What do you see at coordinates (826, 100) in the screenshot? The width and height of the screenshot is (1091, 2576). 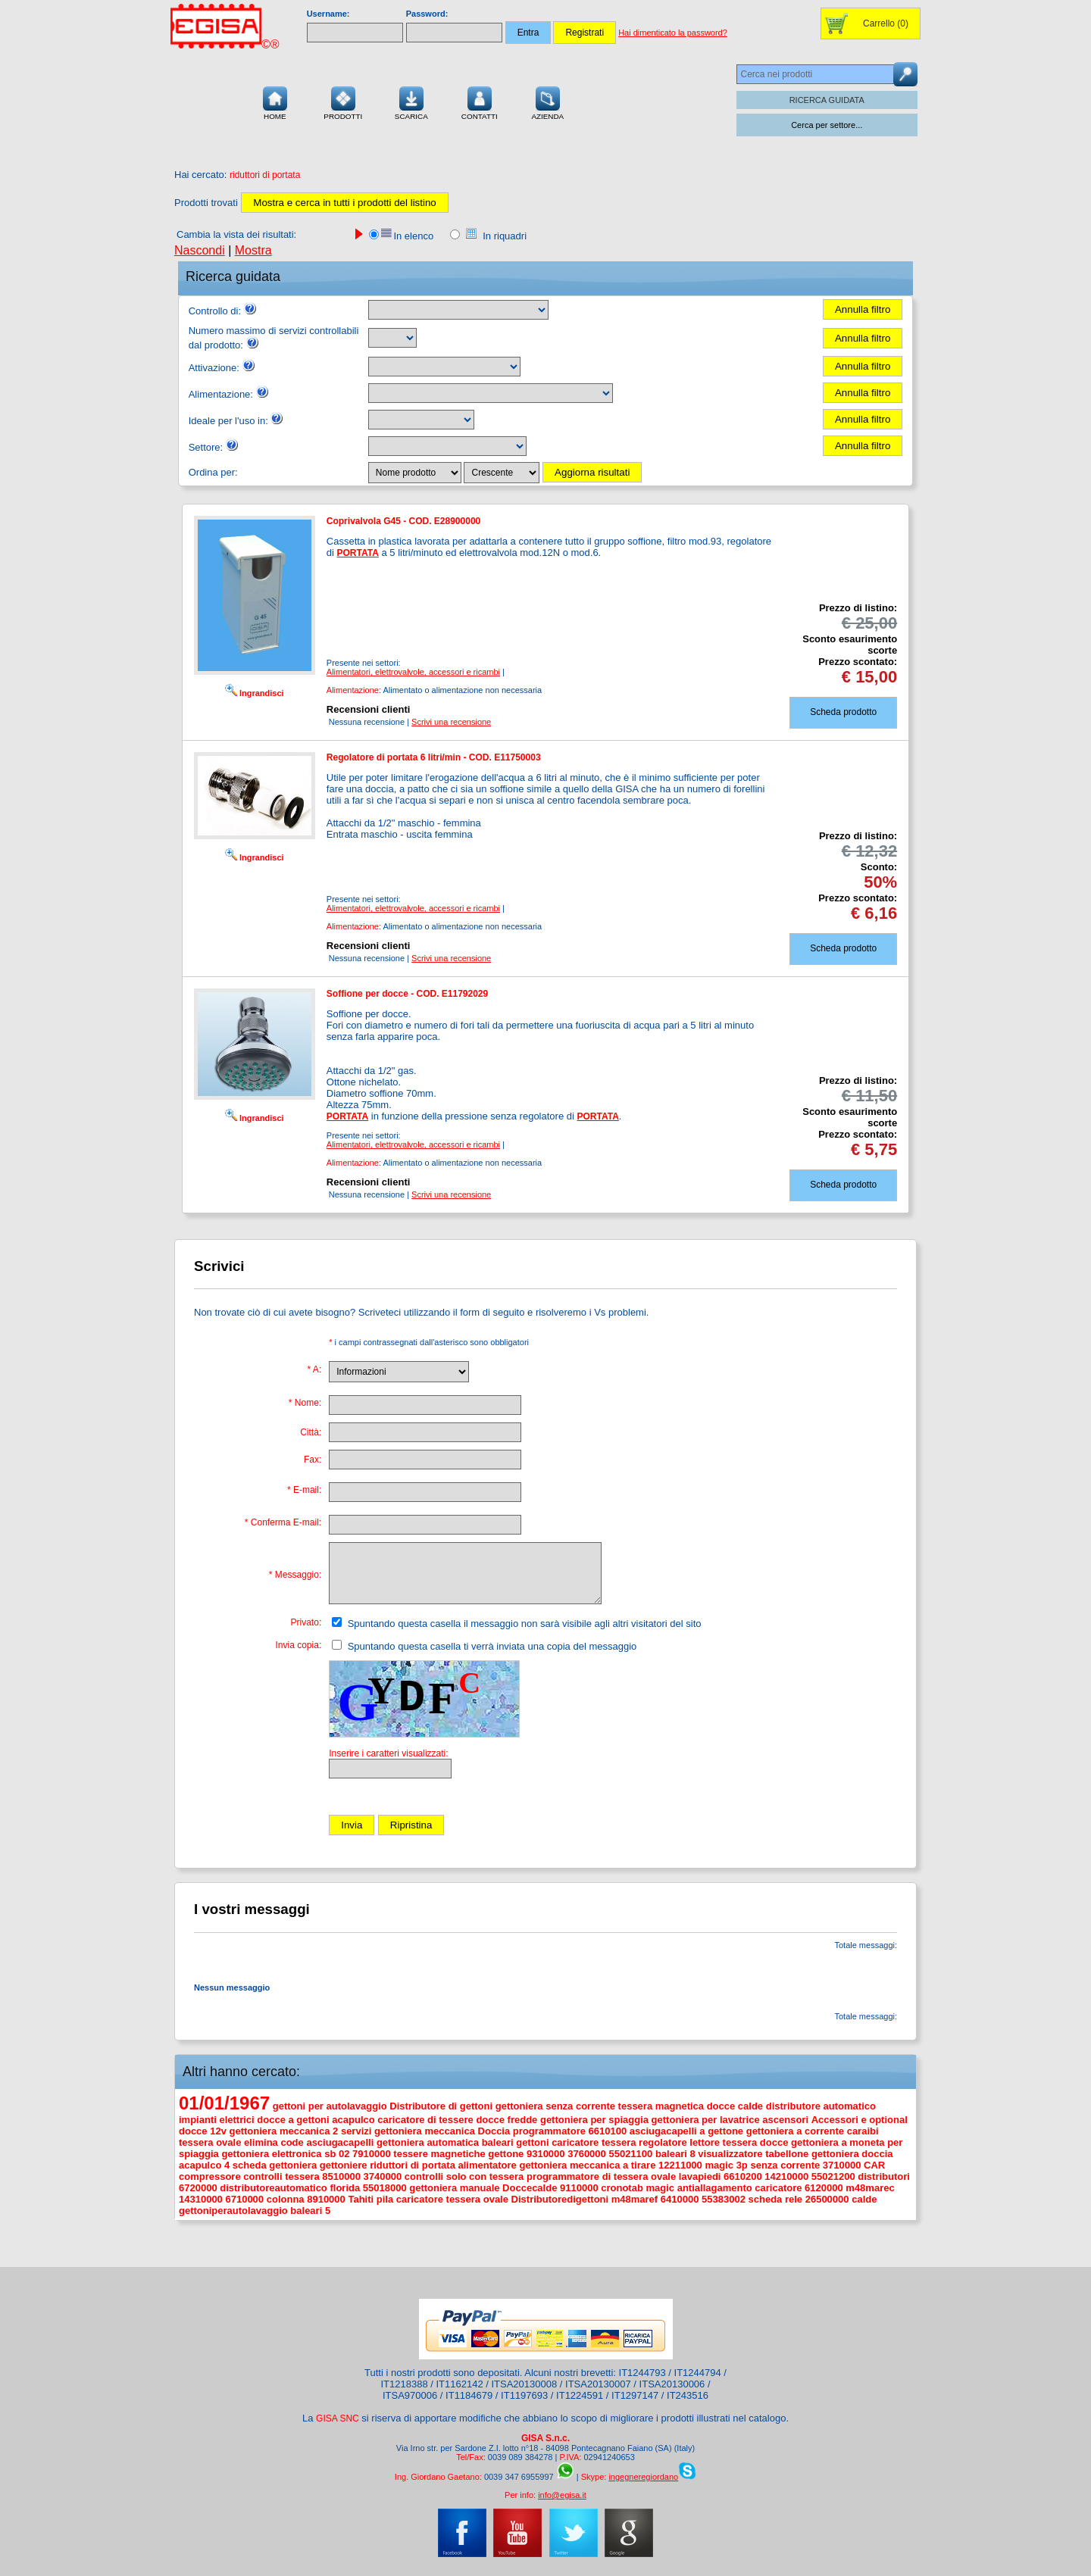 I see `RICERCA GUIDATA` at bounding box center [826, 100].